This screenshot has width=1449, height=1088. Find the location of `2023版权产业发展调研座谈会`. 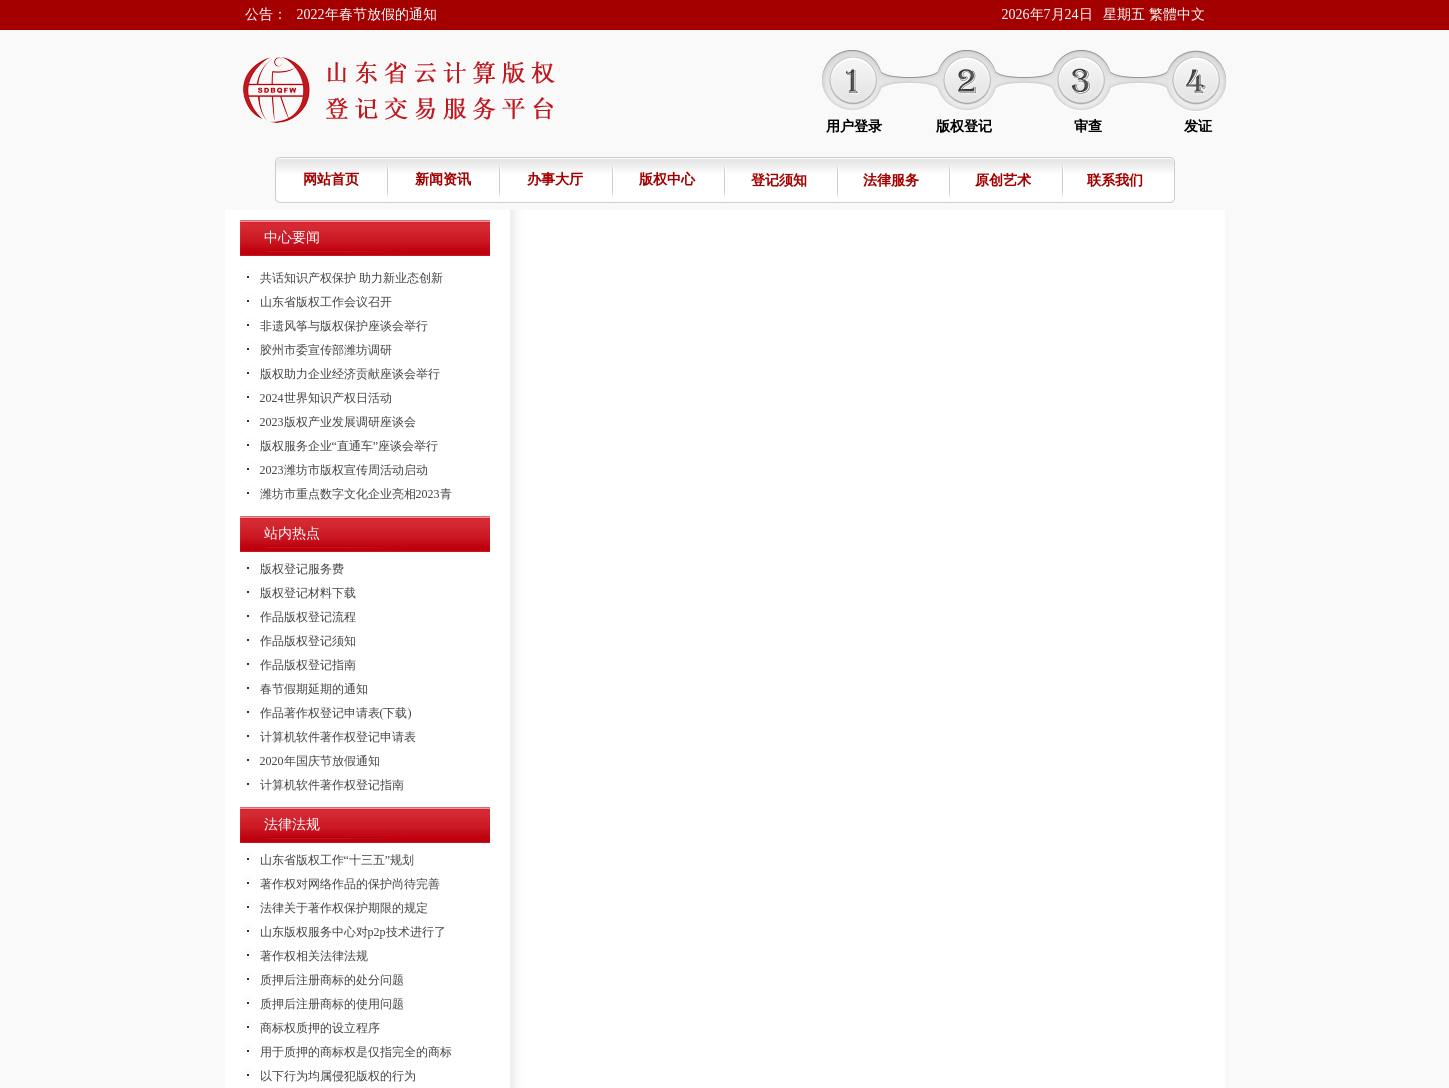

2023版权产业发展调研座谈会 is located at coordinates (338, 422).